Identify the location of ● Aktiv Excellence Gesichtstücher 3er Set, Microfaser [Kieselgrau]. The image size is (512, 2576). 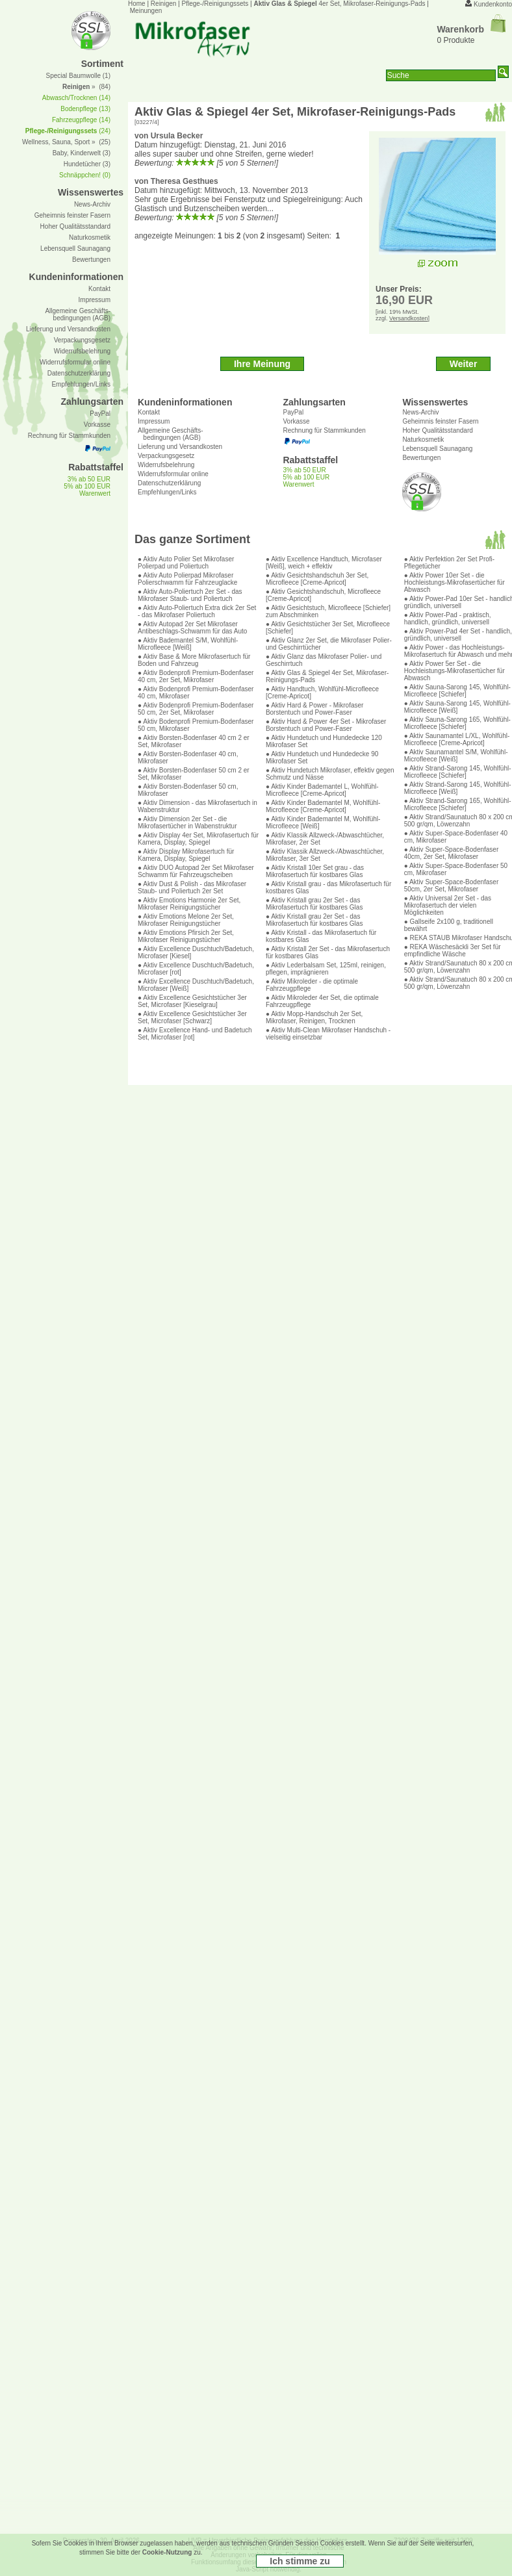
(192, 1001).